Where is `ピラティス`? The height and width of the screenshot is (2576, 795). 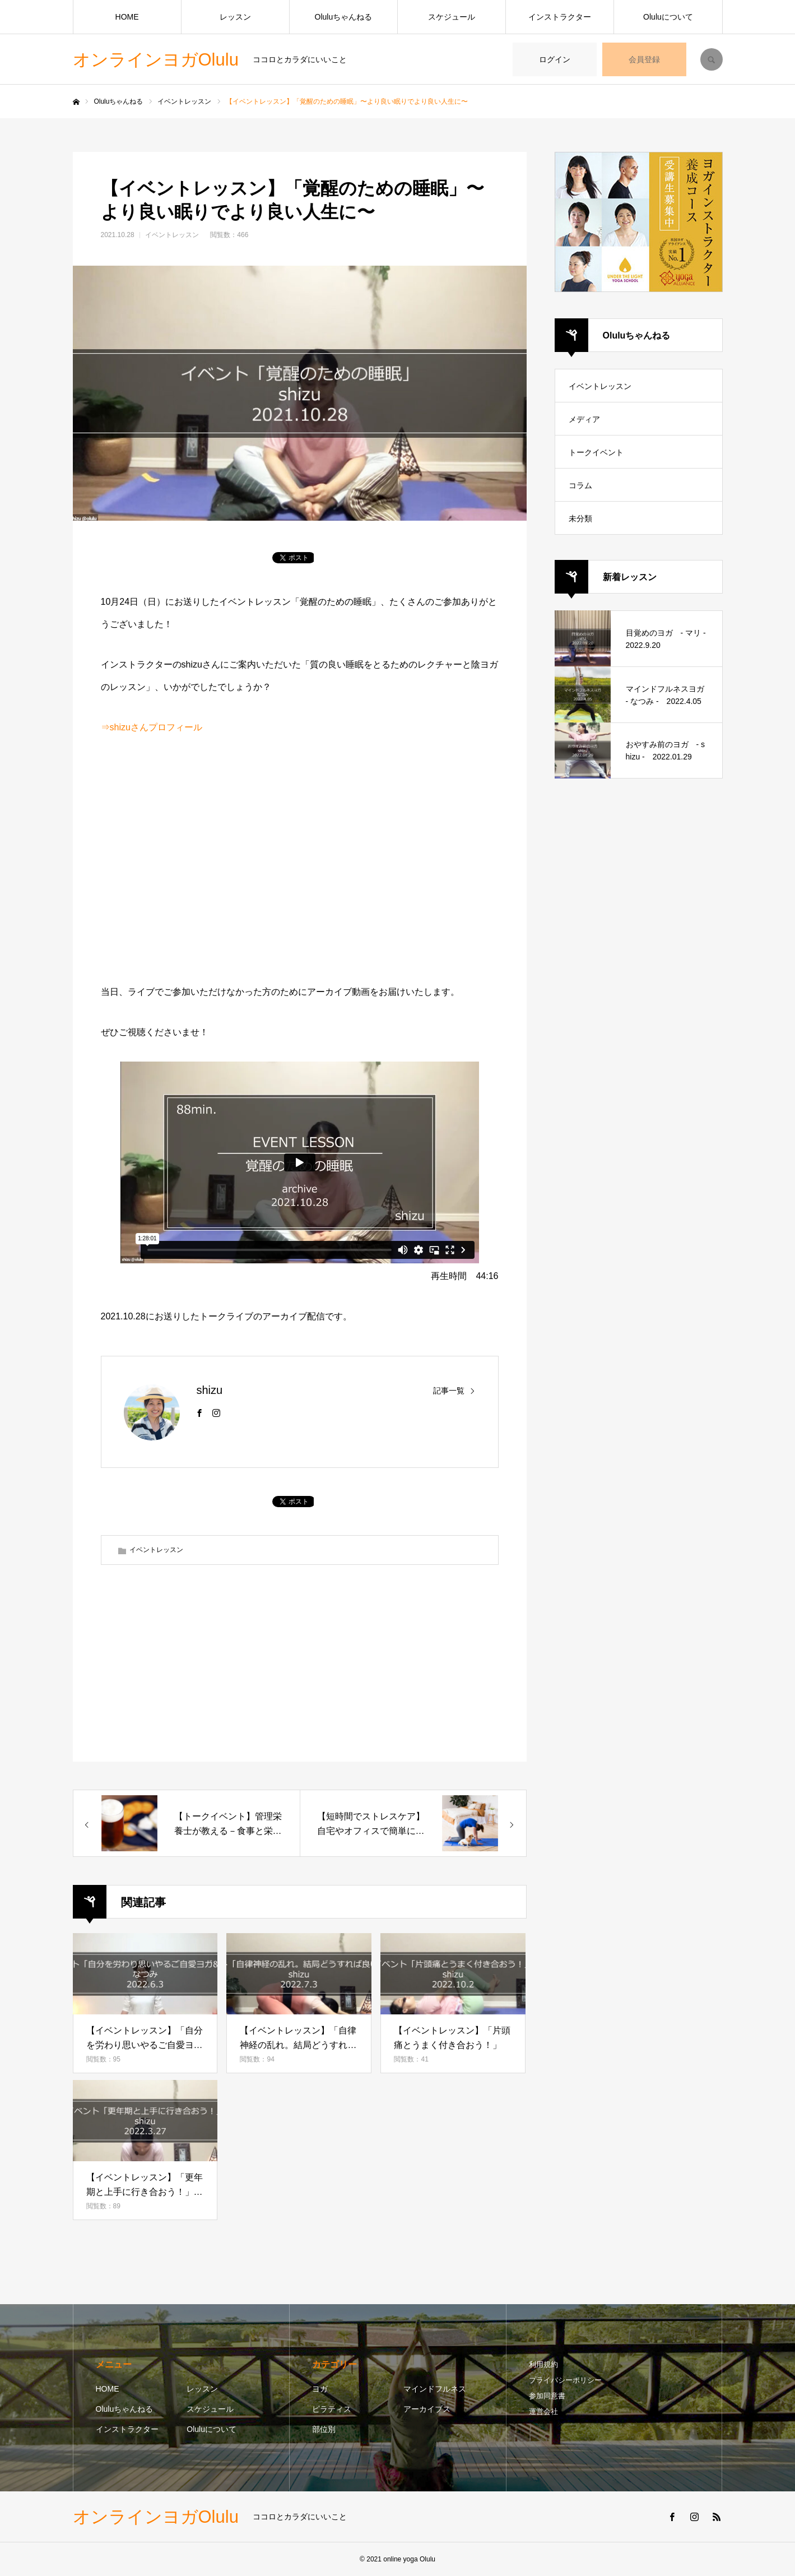
ピラティス is located at coordinates (331, 2408).